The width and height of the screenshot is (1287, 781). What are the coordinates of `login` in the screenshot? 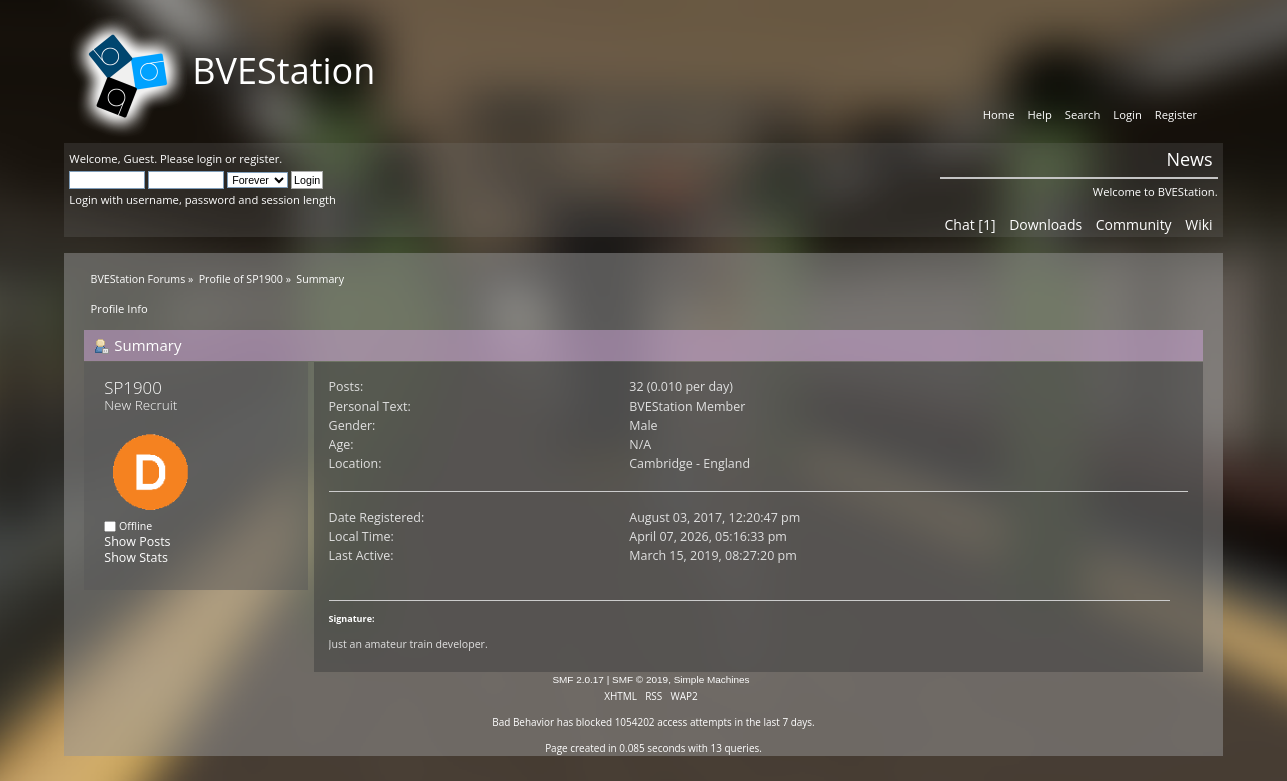 It's located at (209, 158).